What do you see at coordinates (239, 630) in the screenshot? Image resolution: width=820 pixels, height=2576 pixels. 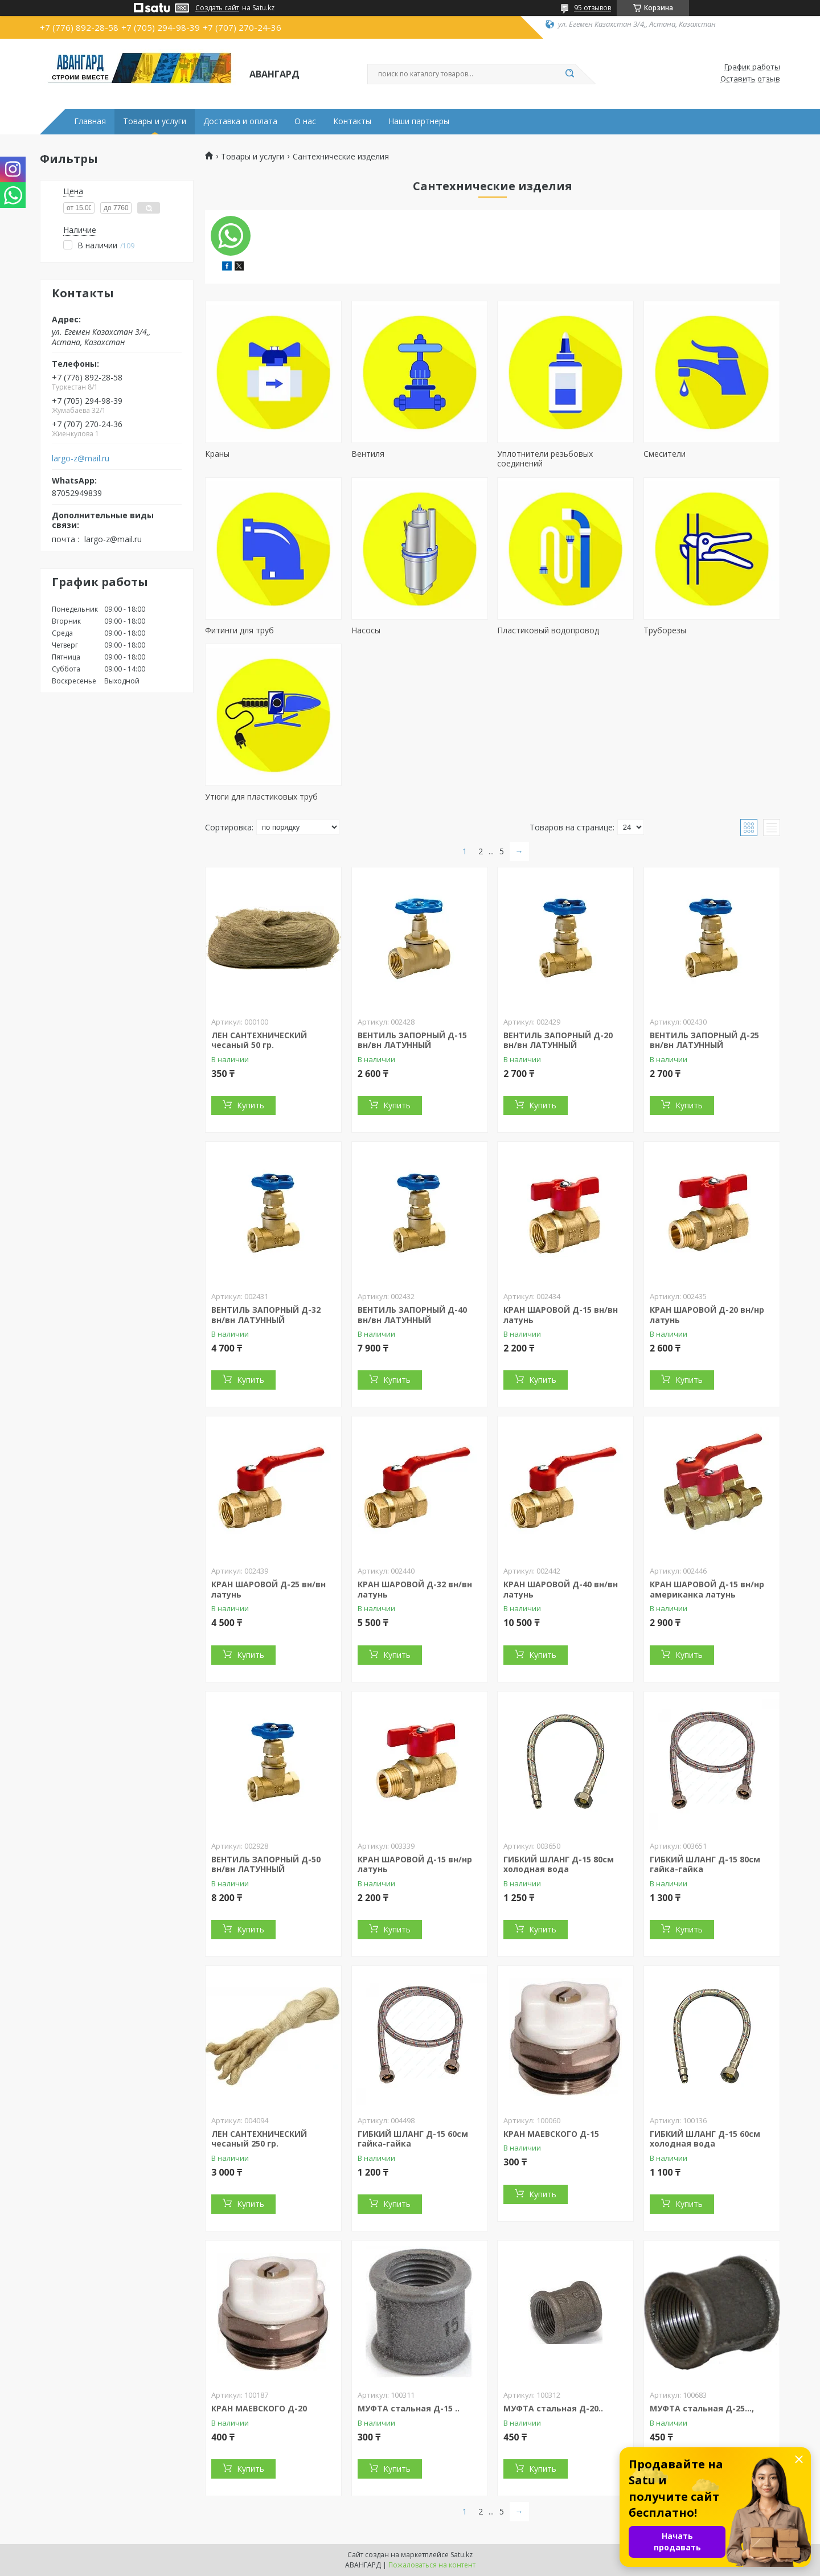 I see `Фитинги для труб` at bounding box center [239, 630].